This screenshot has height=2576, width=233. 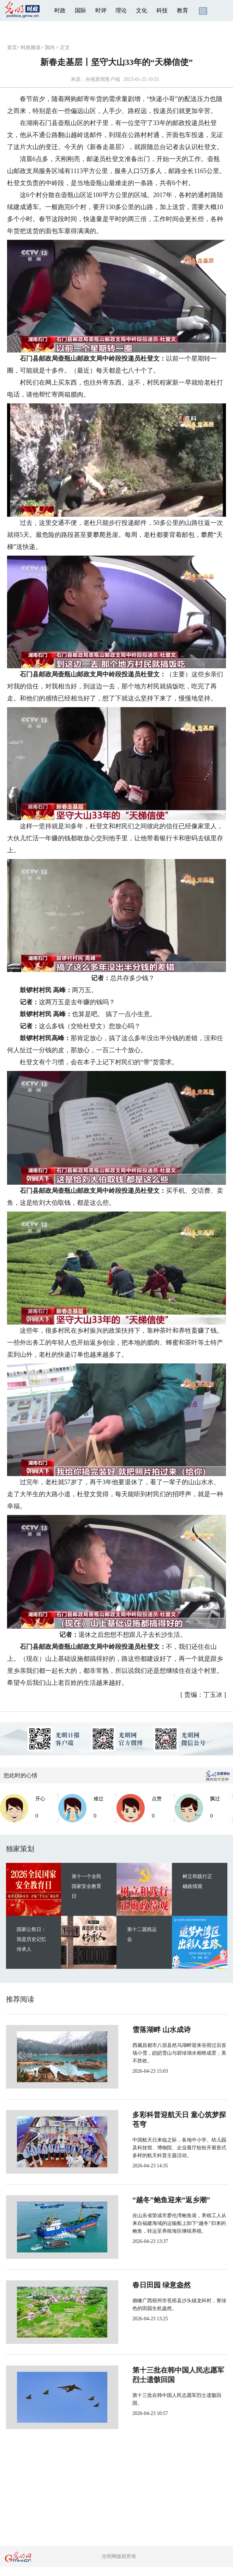 What do you see at coordinates (182, 10) in the screenshot?
I see `教育` at bounding box center [182, 10].